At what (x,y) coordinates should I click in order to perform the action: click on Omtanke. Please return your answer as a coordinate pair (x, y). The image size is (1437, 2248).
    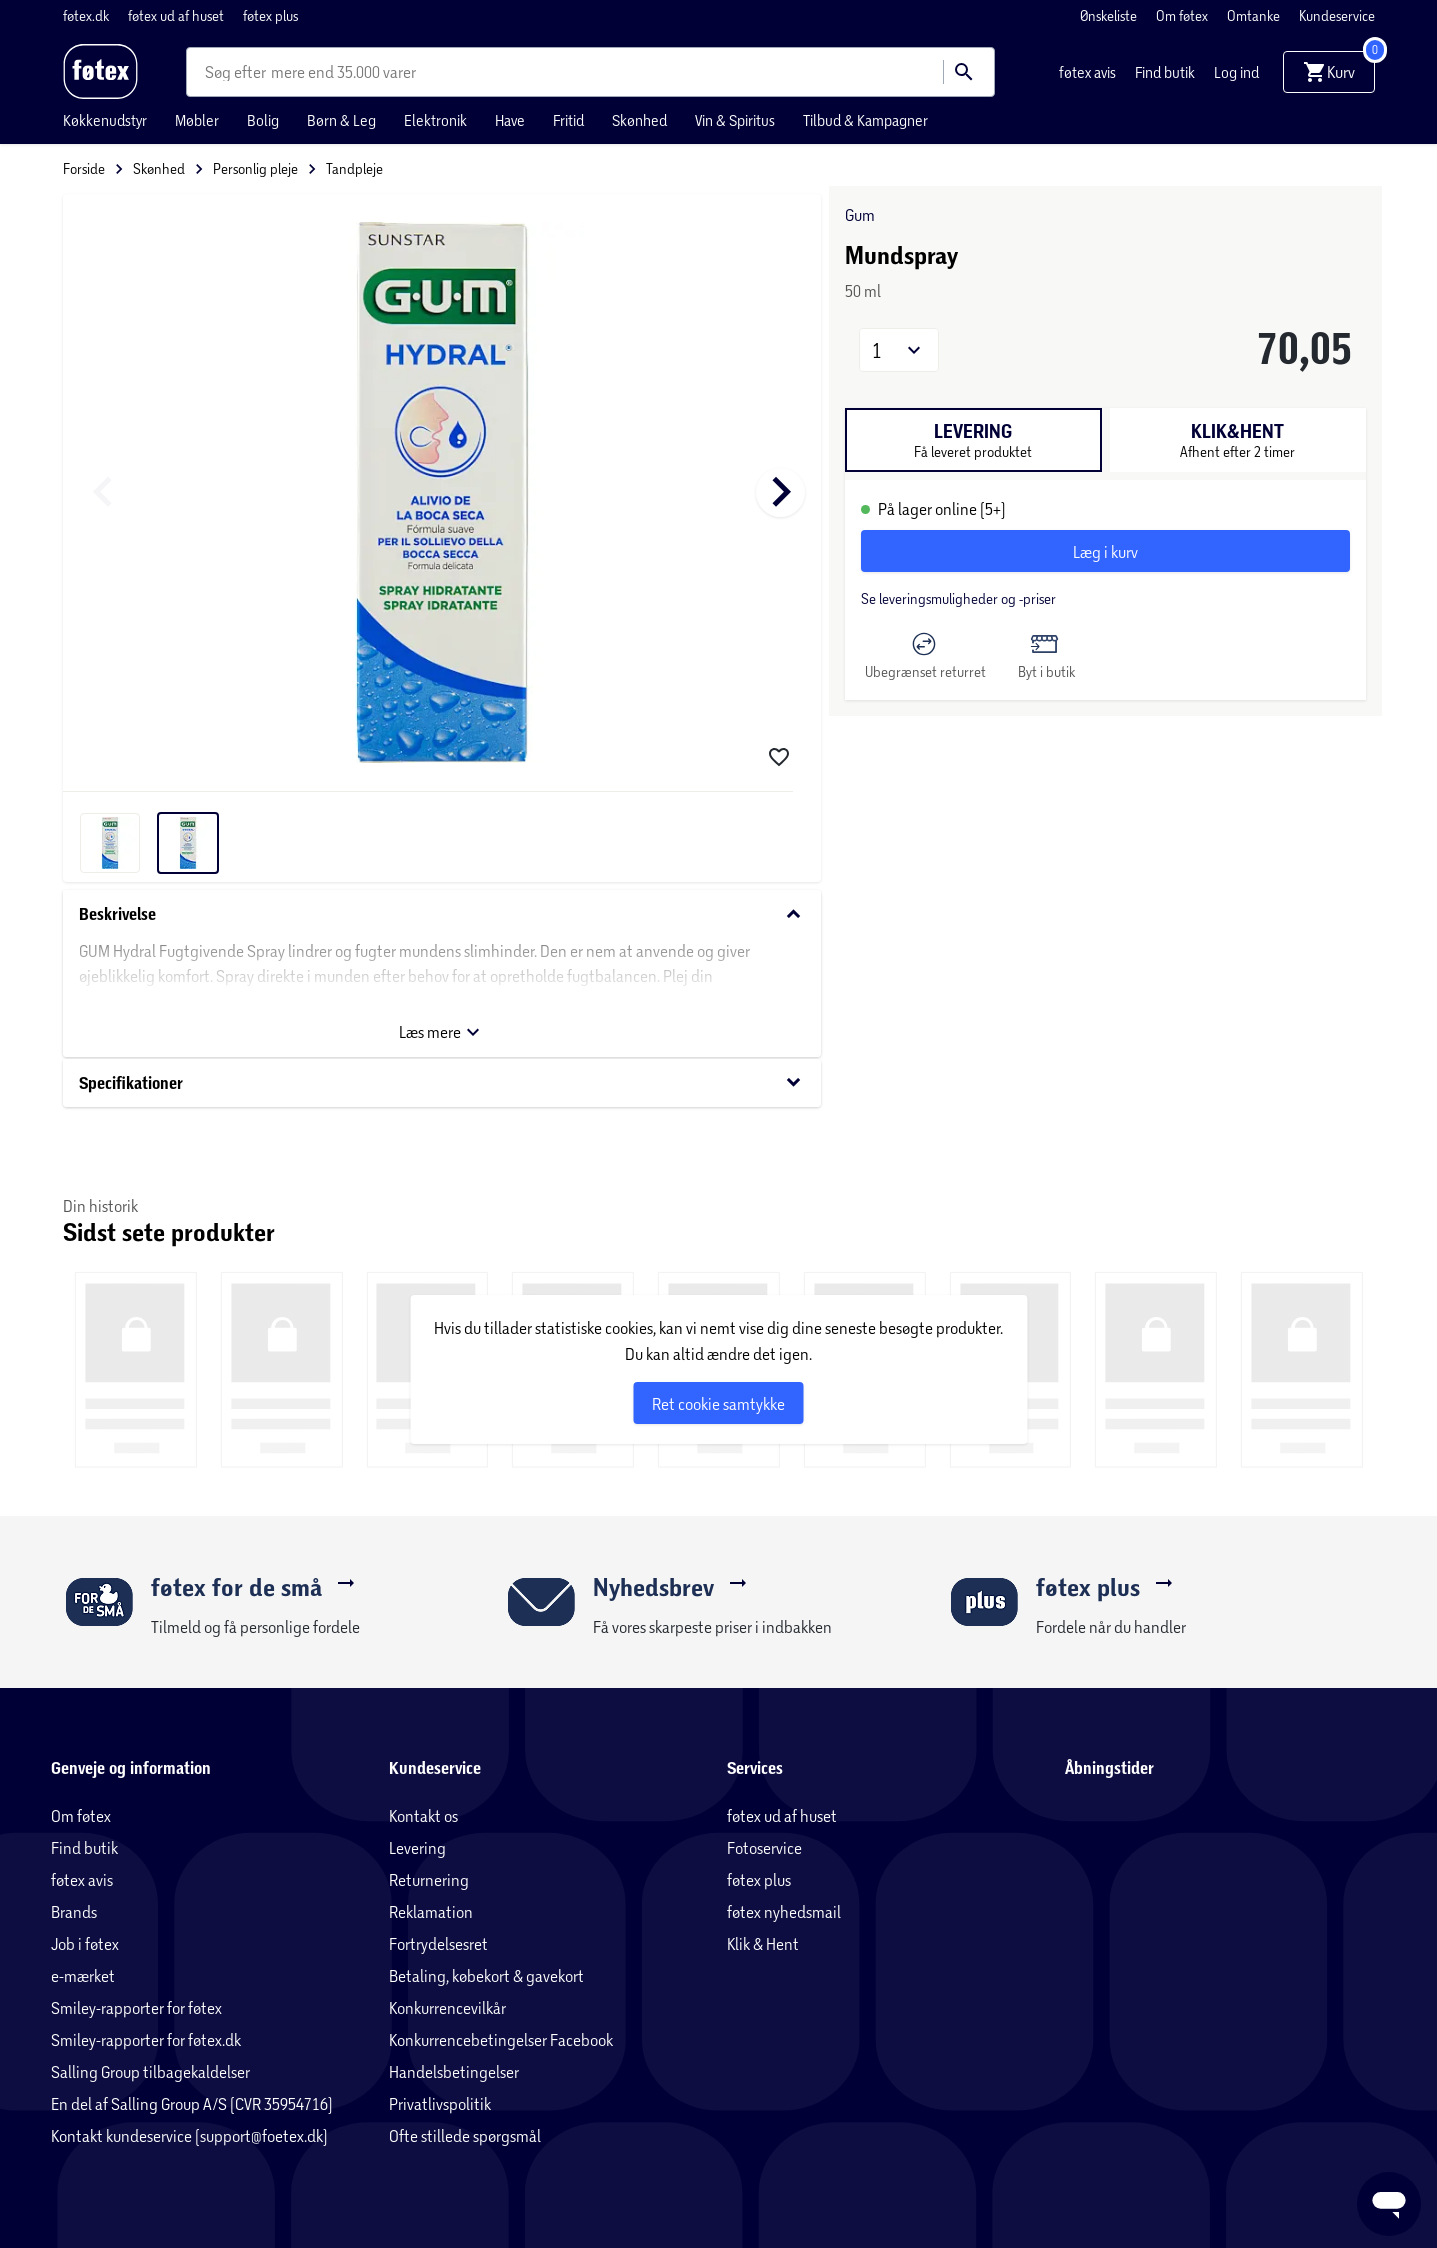
    Looking at the image, I should click on (1255, 15).